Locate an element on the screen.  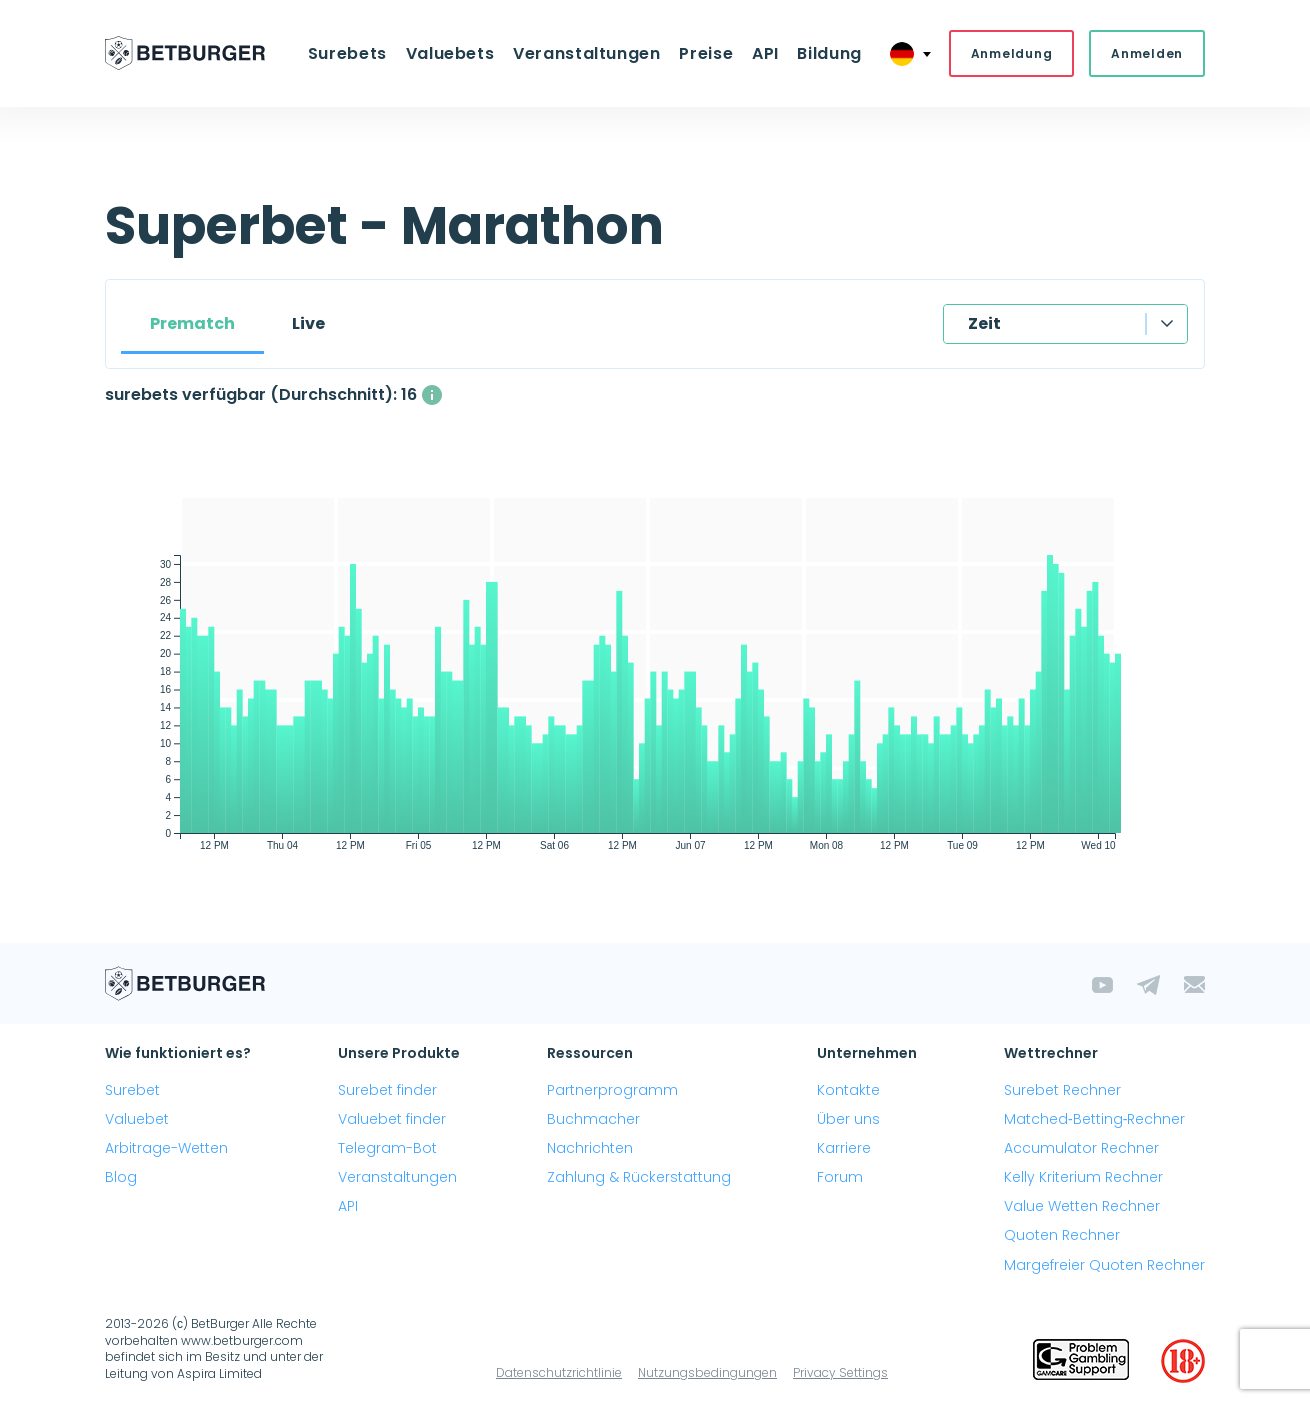
Surebet Rechner is located at coordinates (1062, 1090).